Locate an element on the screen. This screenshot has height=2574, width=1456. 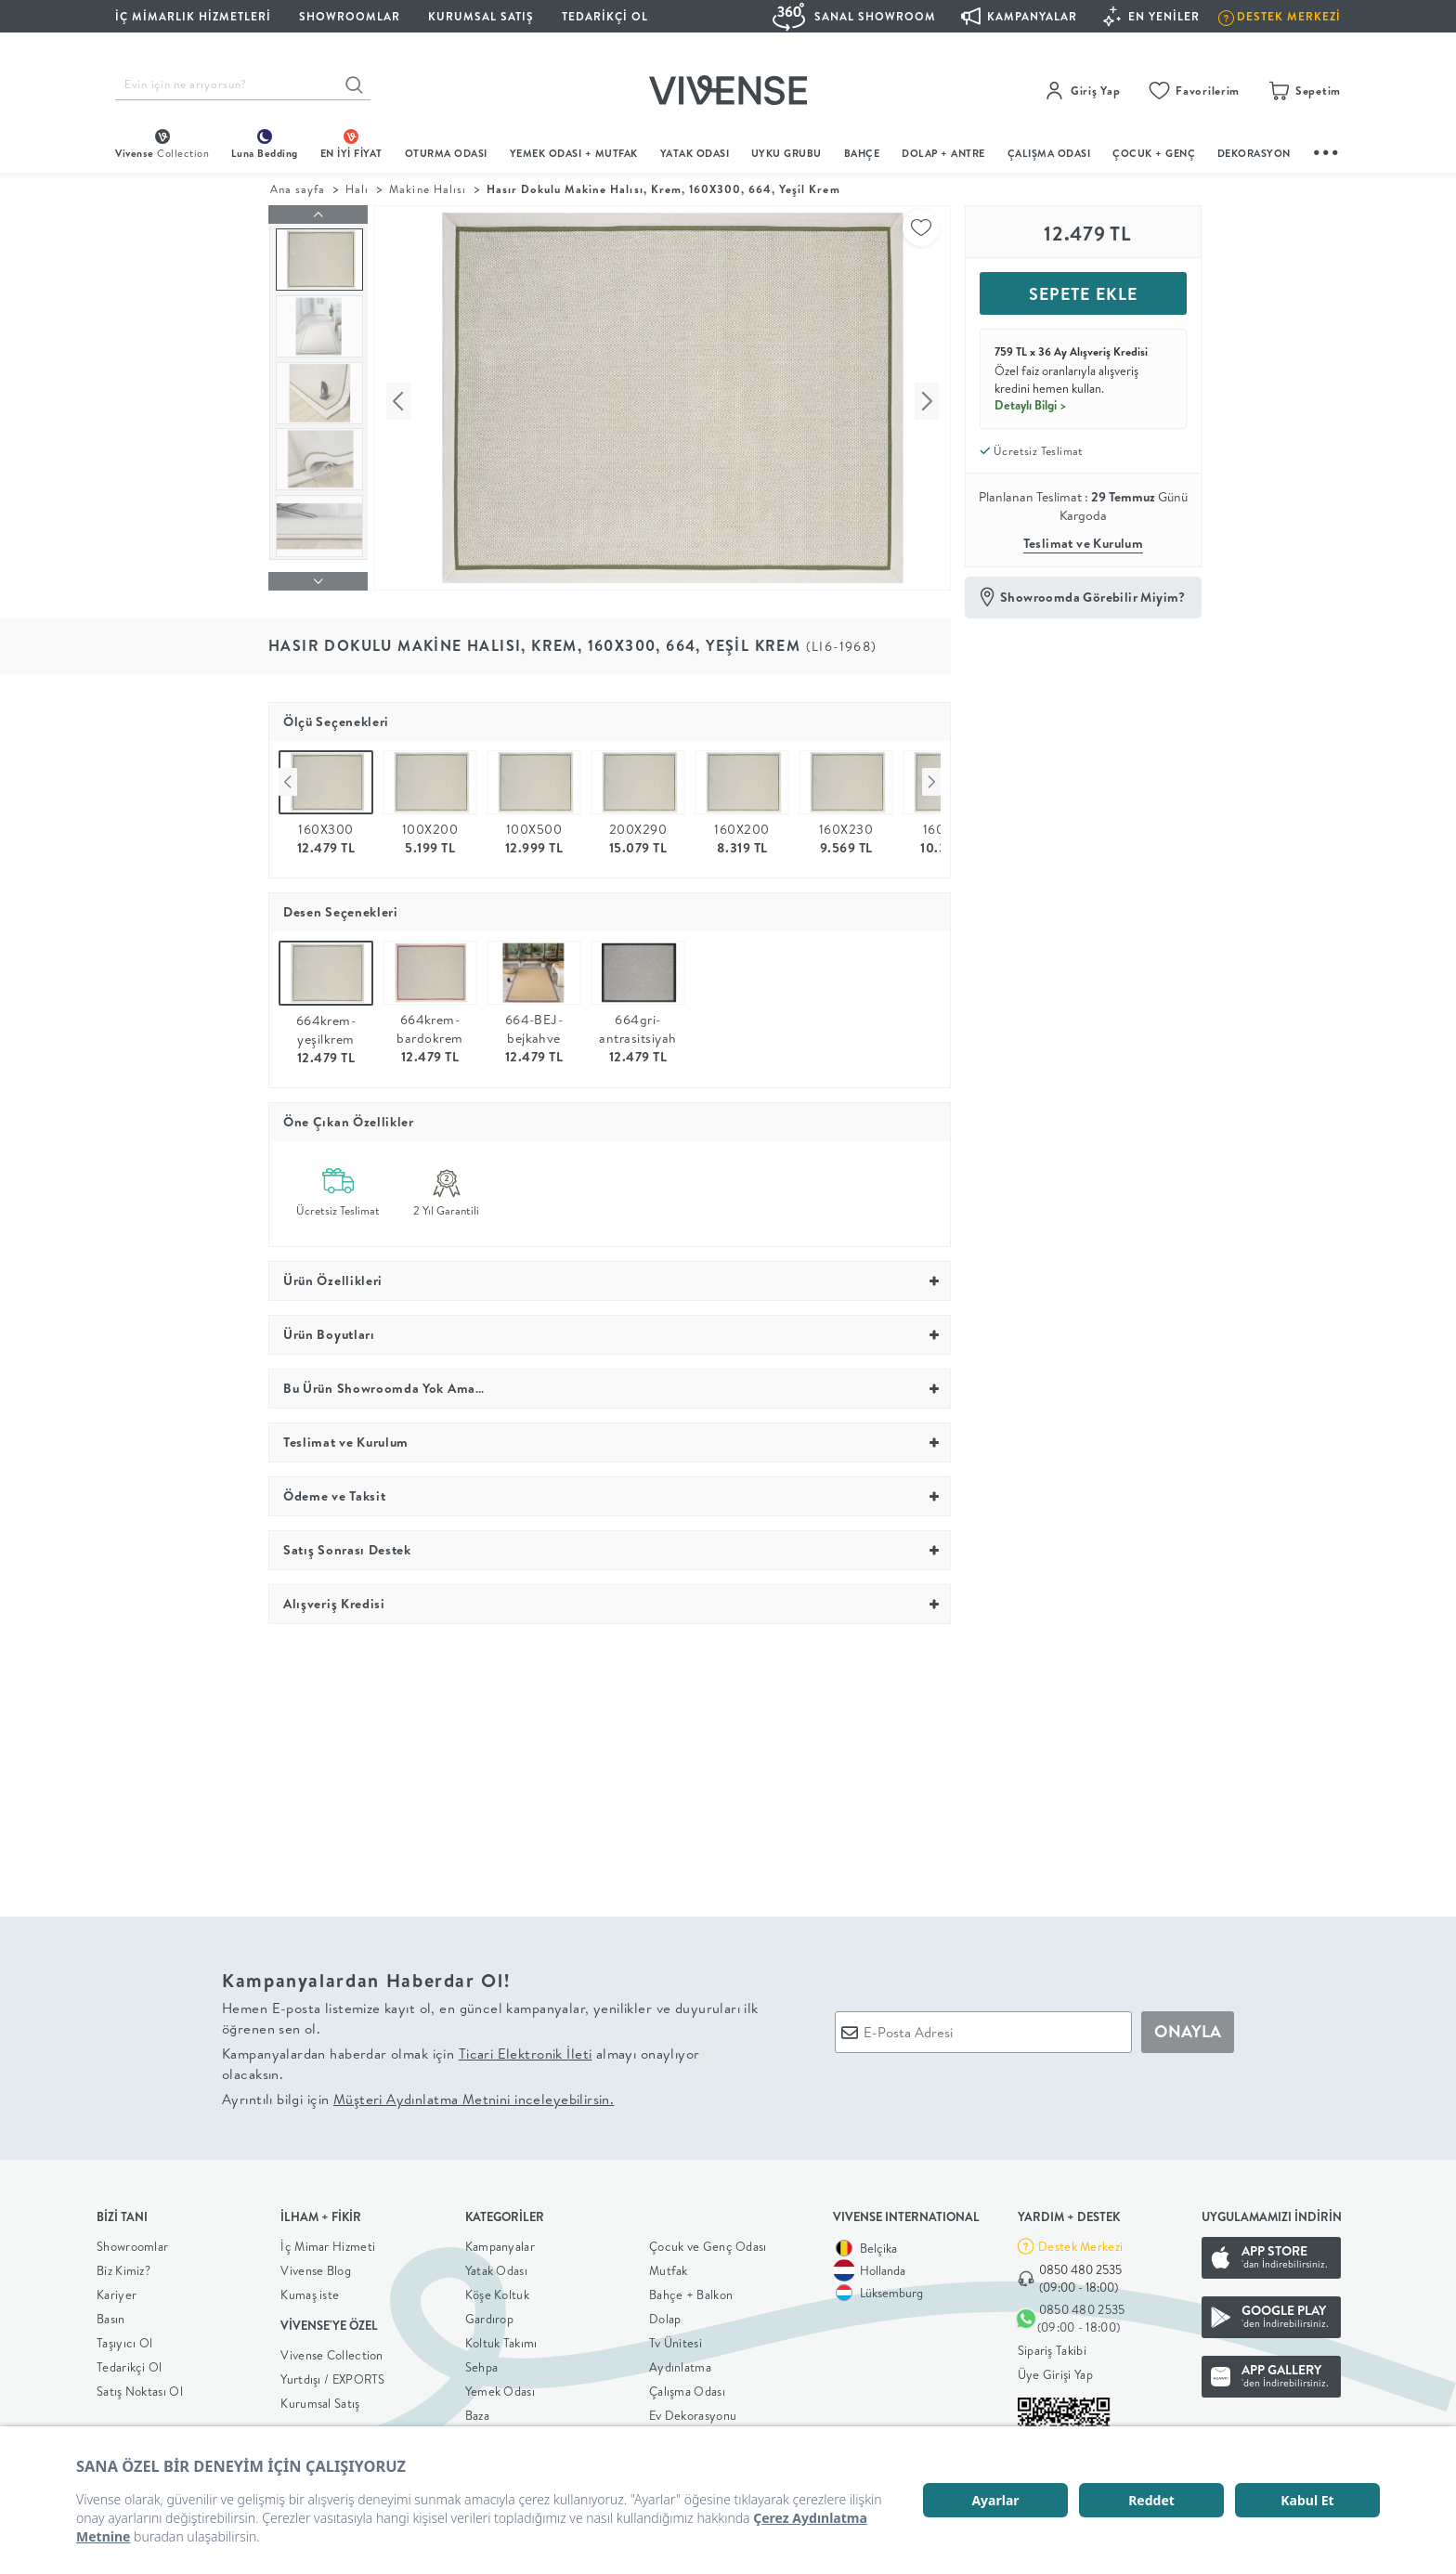
DOLAP + ANTRE is located at coordinates (943, 153).